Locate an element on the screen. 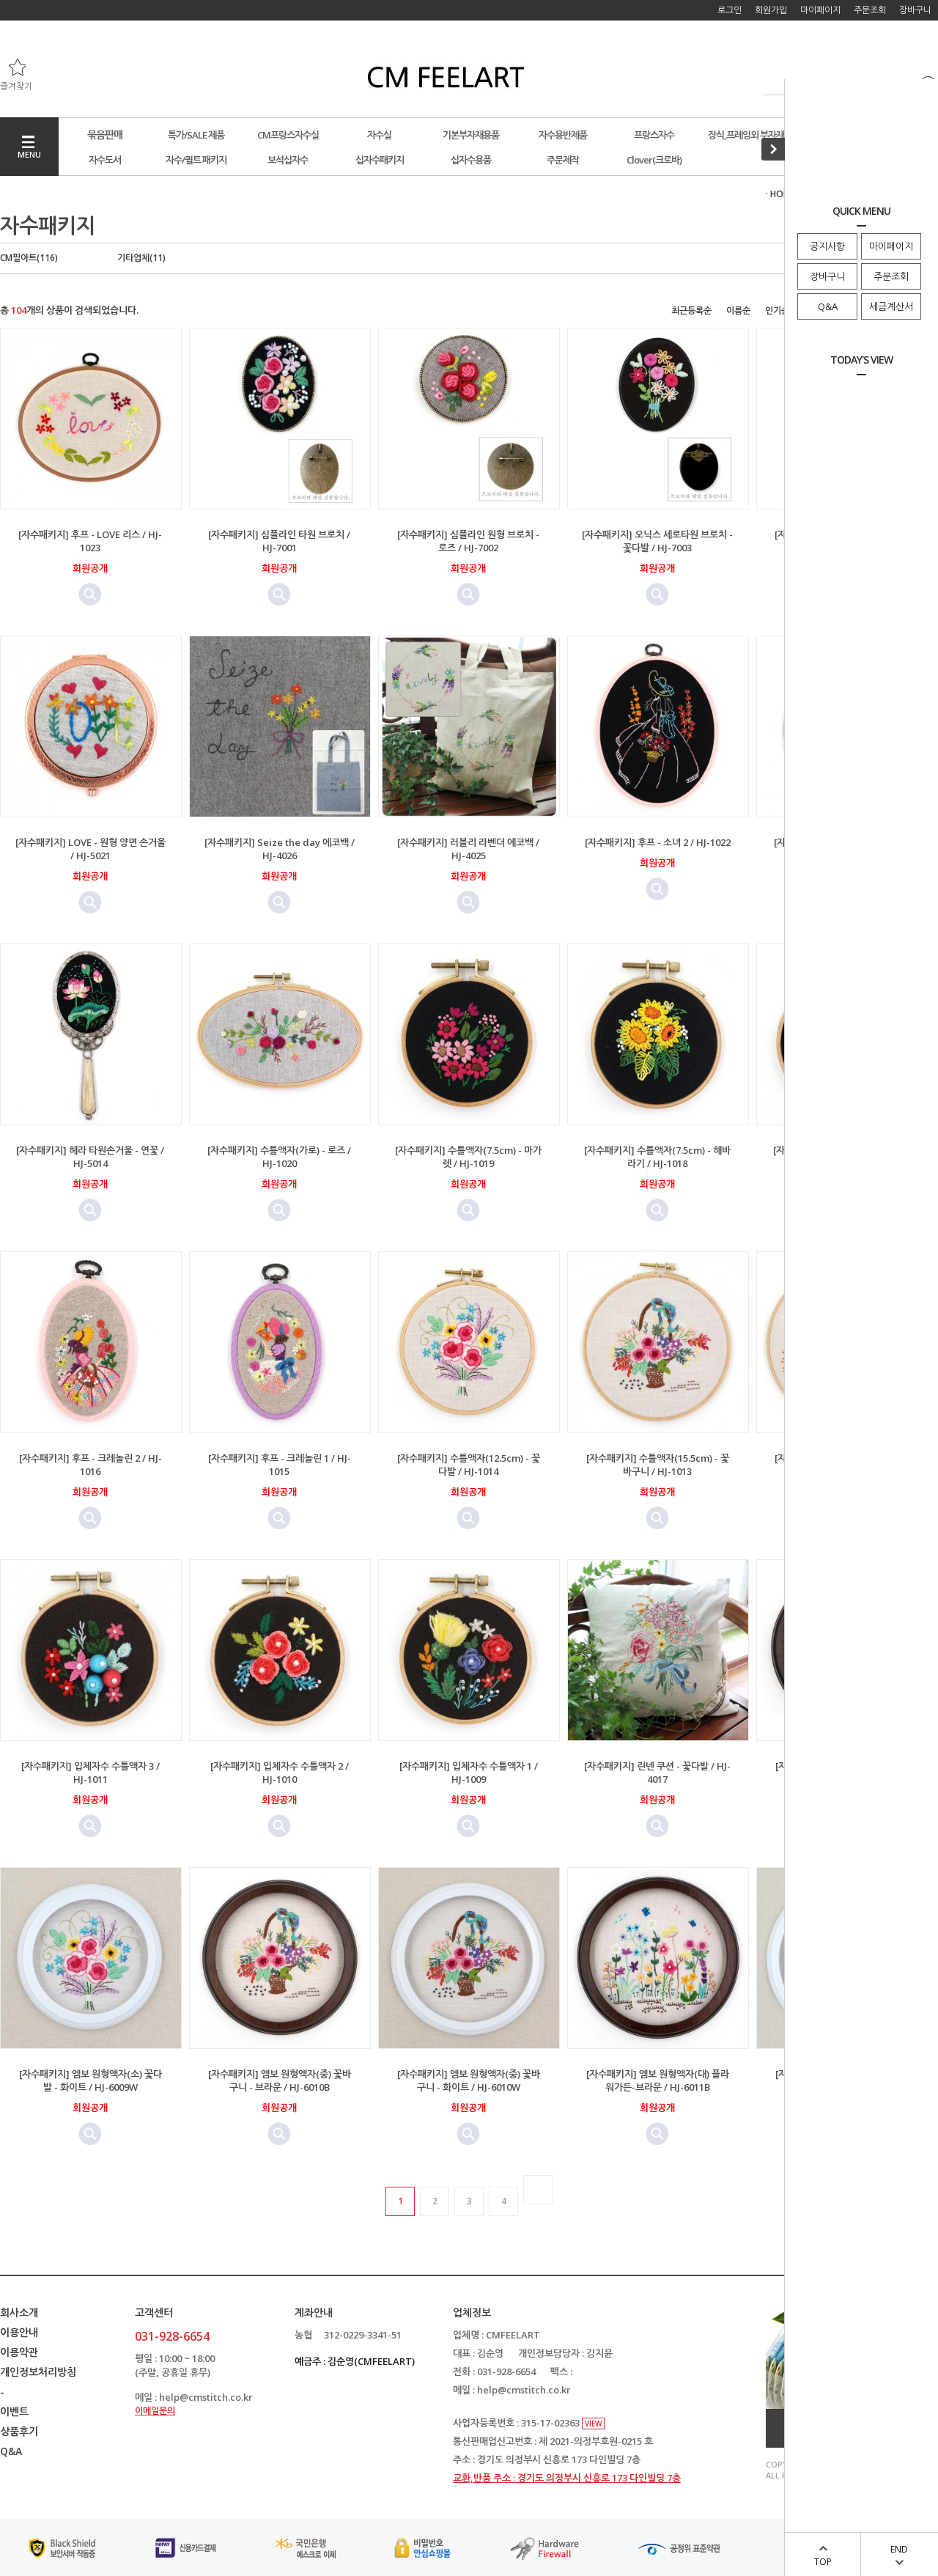 The width and height of the screenshot is (938, 2576). 상품후기 is located at coordinates (19, 2431).